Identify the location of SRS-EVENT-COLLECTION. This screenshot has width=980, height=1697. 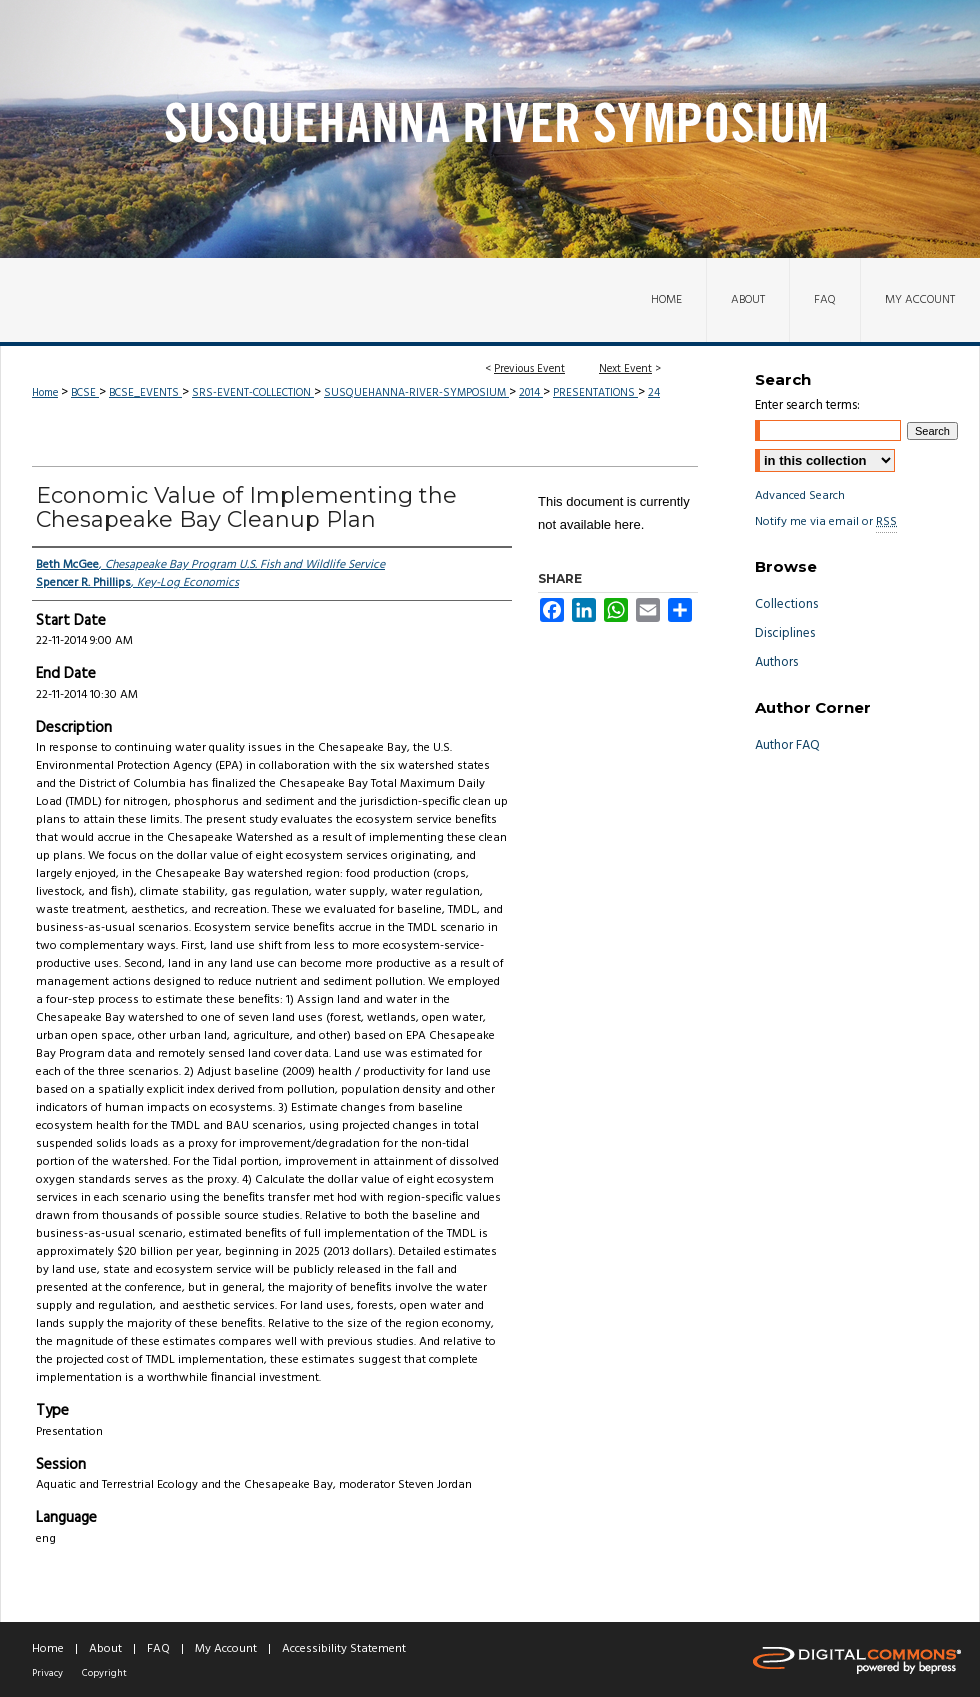
(253, 393).